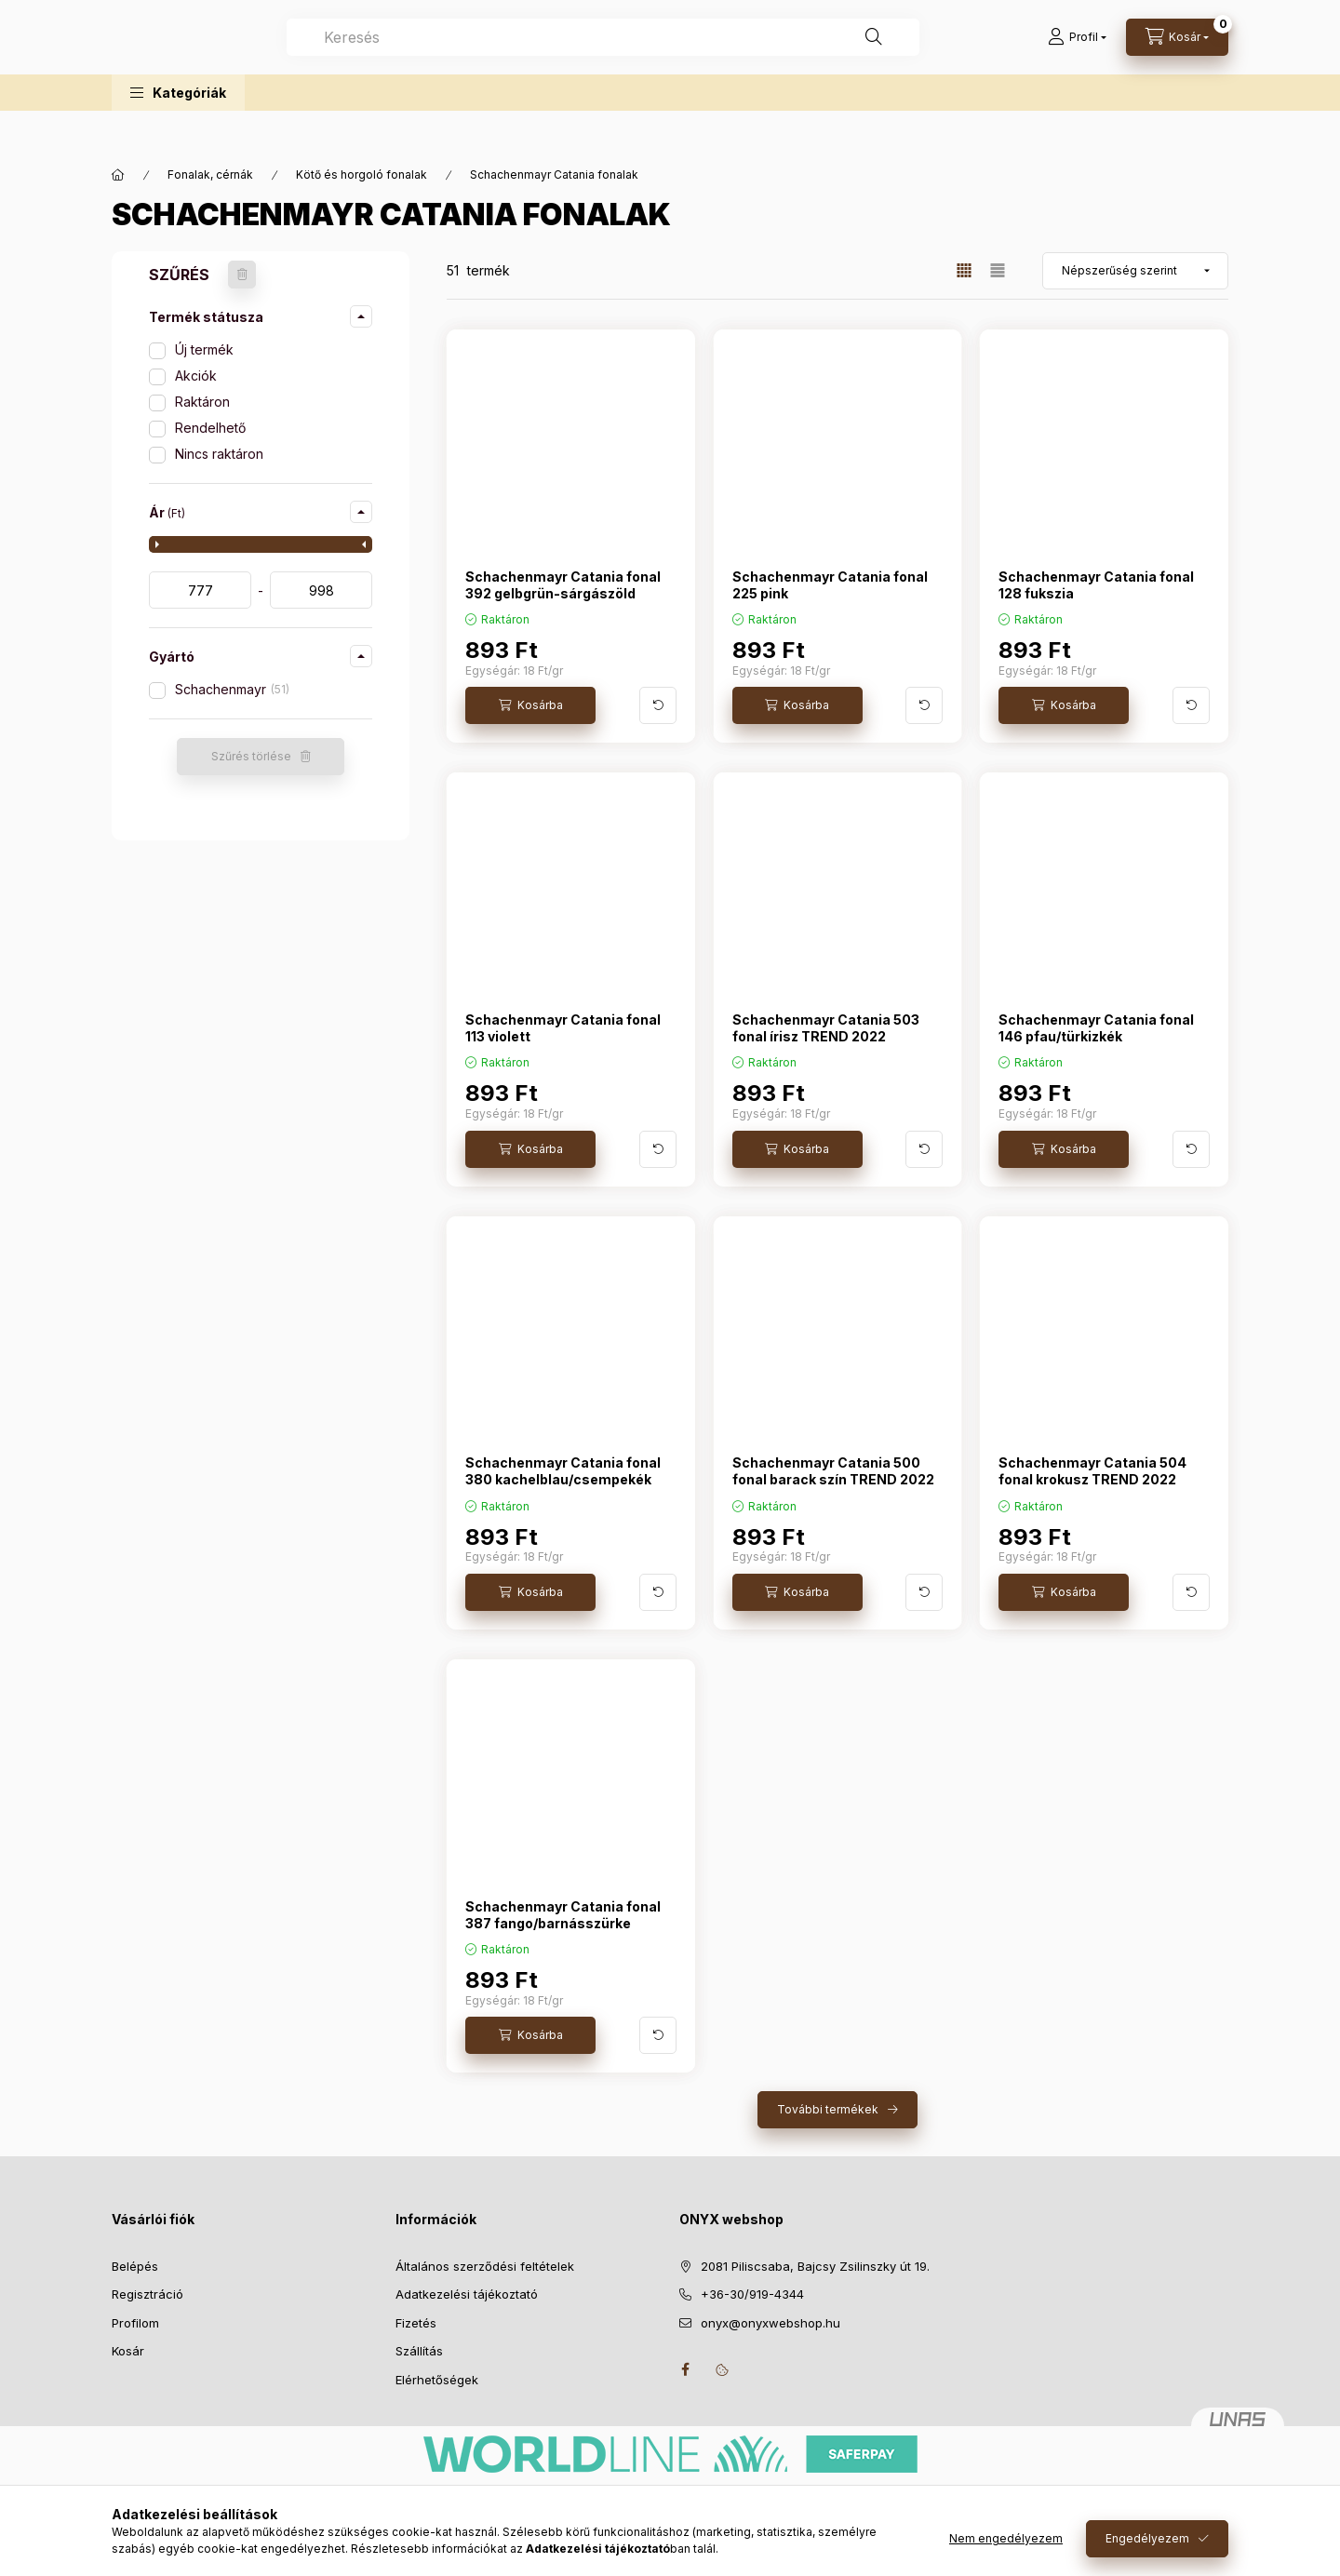 This screenshot has width=1340, height=2576. I want to click on Schachenmayr Catania 504 fonal krokusz TREND 2022, so click(1092, 1471).